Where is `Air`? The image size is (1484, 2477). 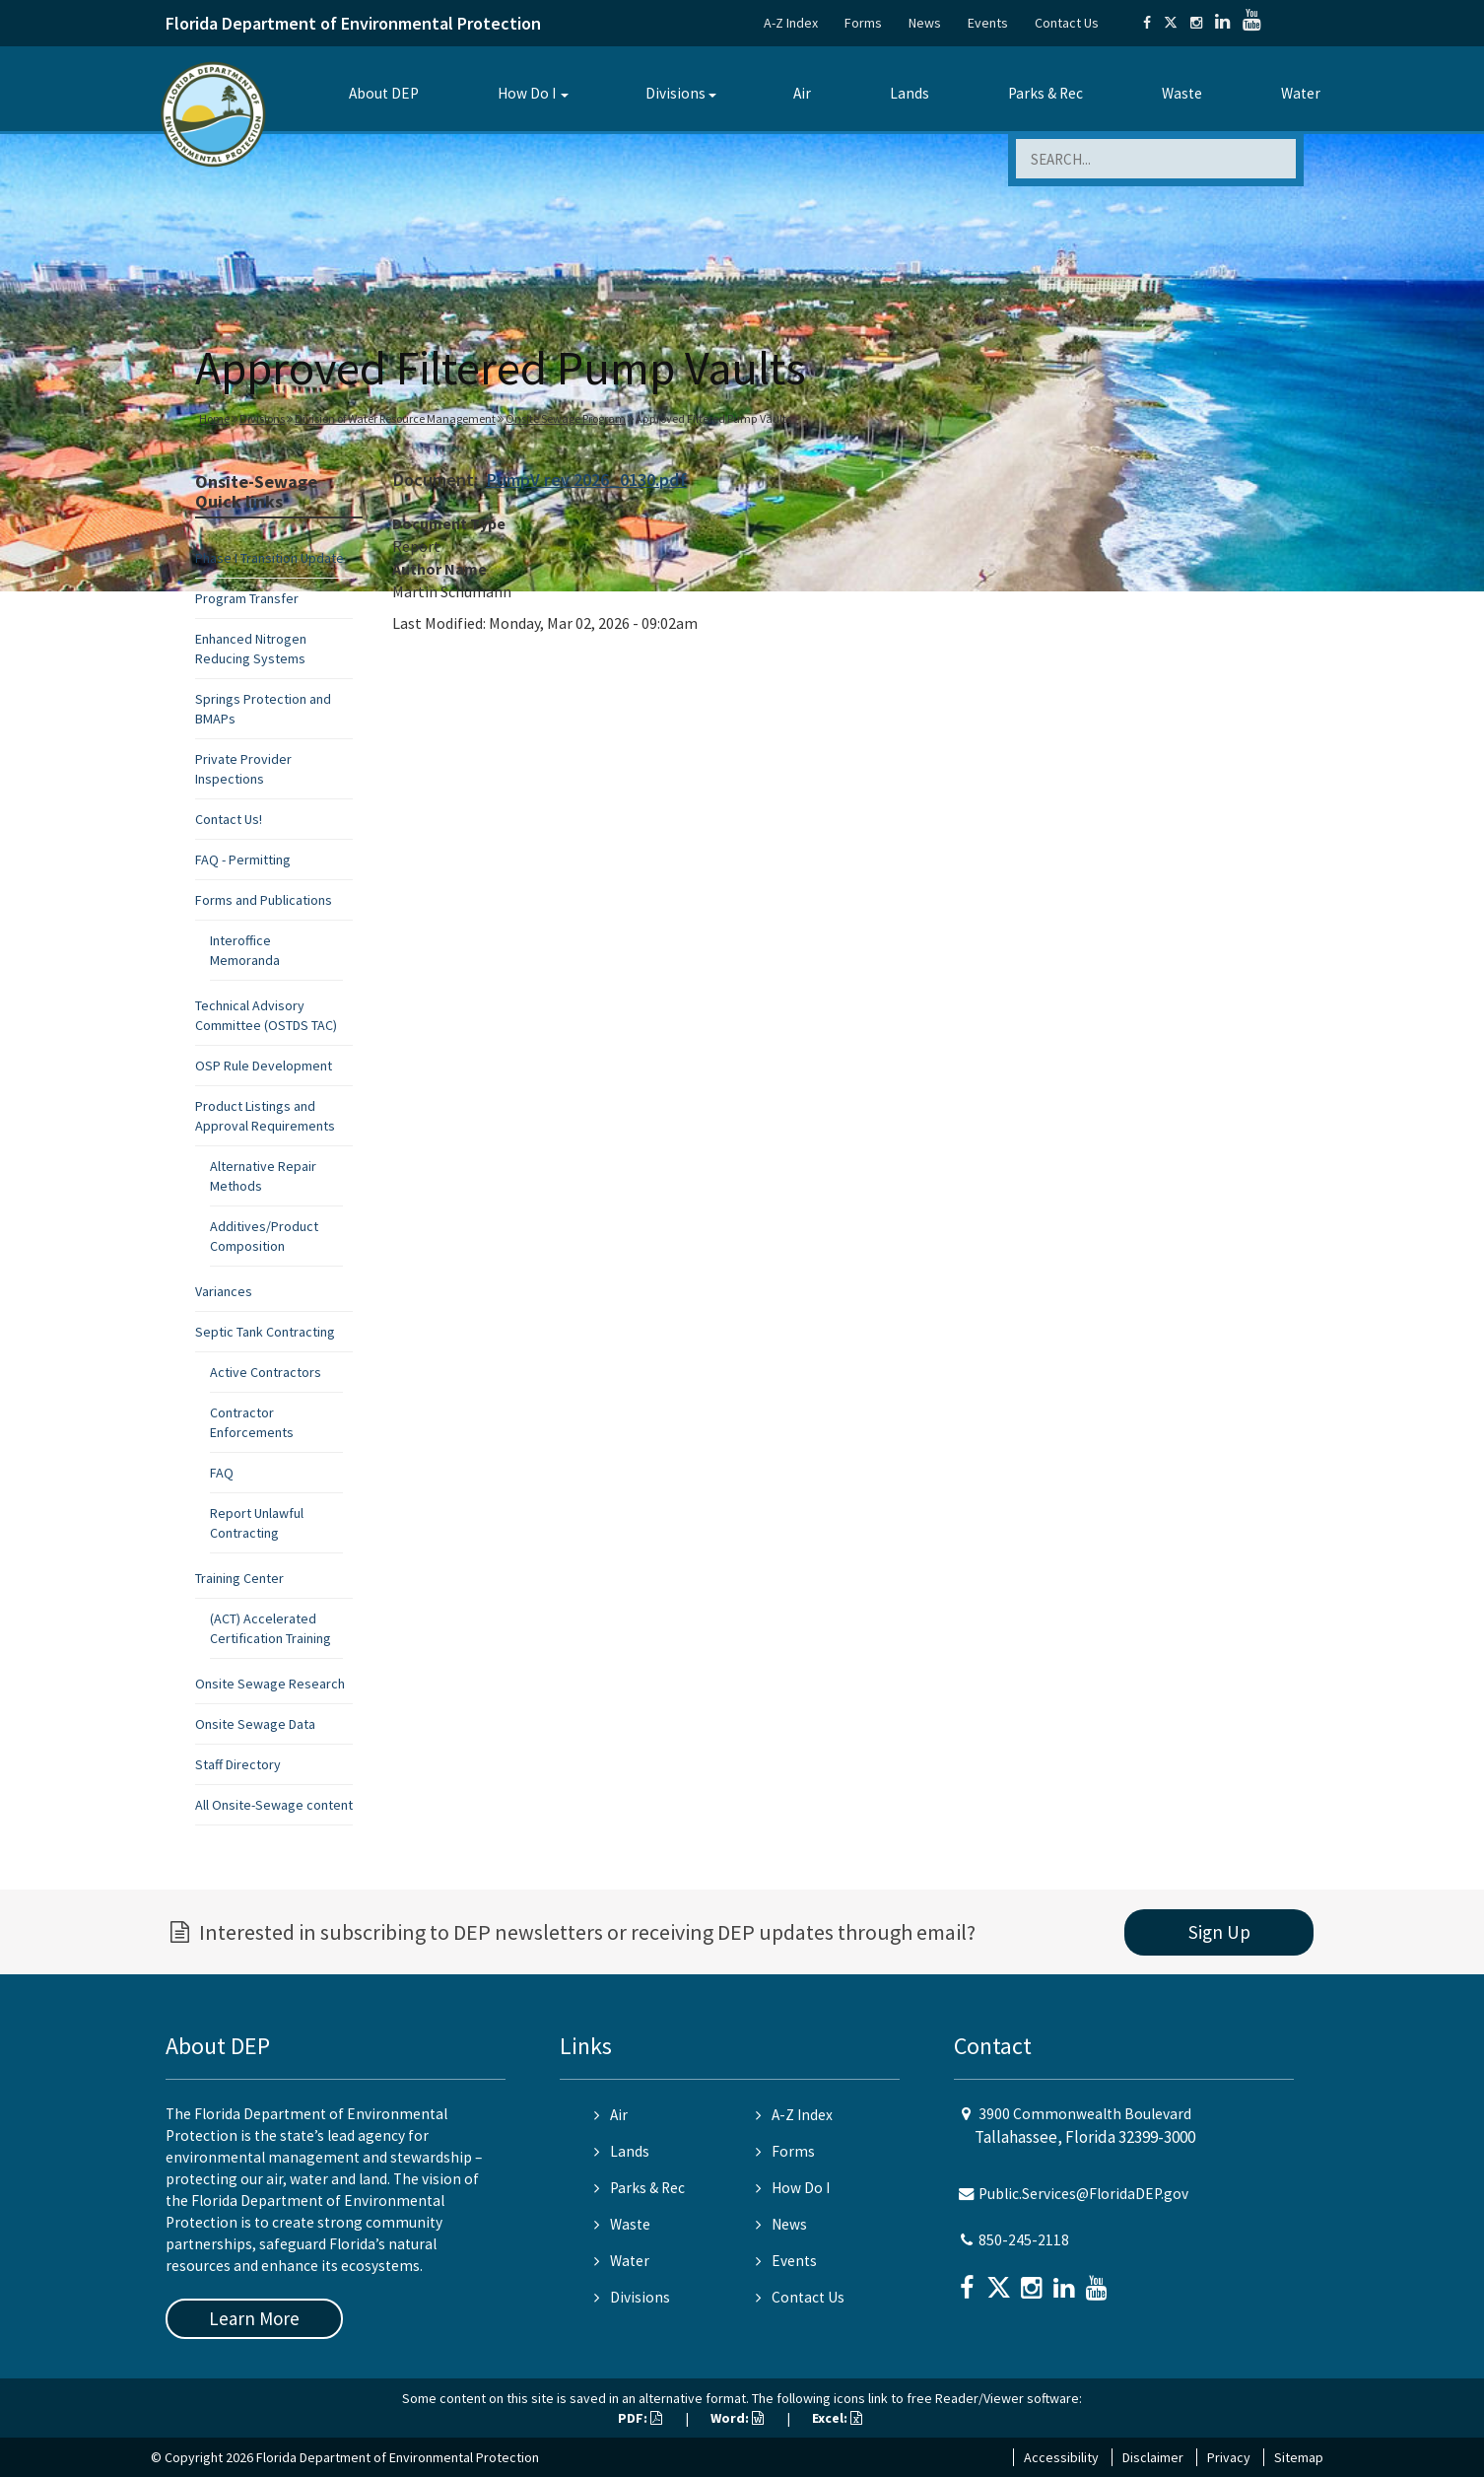 Air is located at coordinates (802, 93).